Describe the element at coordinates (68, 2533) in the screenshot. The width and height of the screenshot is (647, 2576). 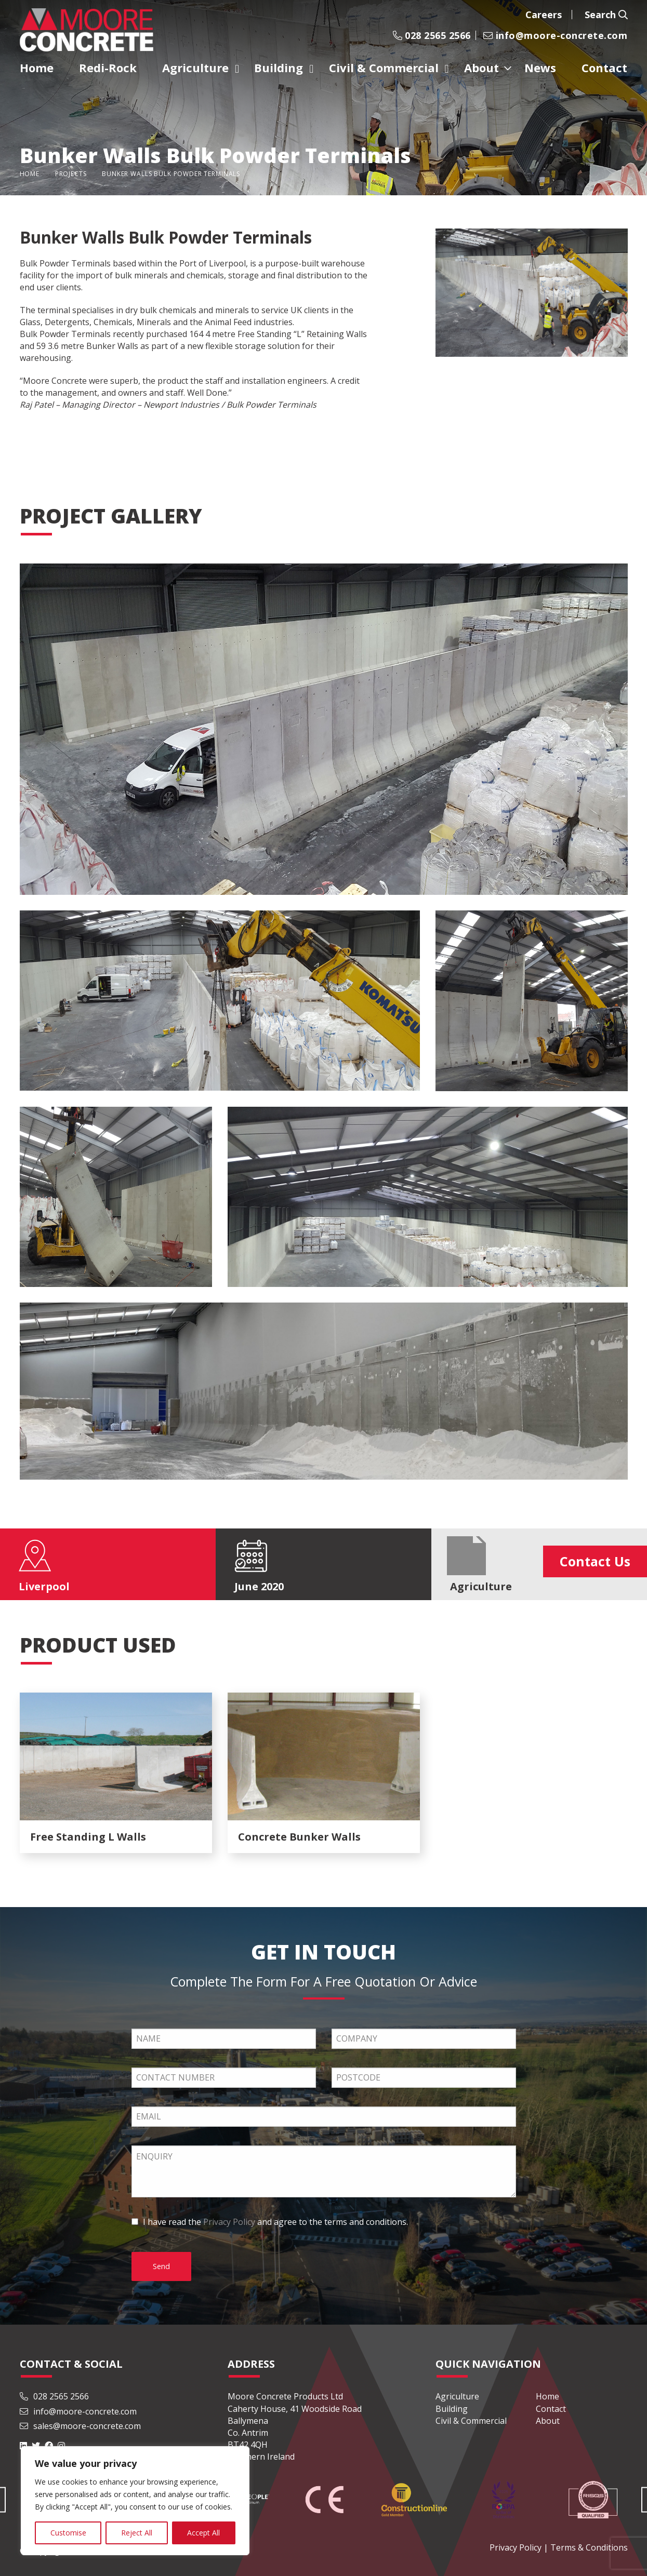
I see `Customise` at that location.